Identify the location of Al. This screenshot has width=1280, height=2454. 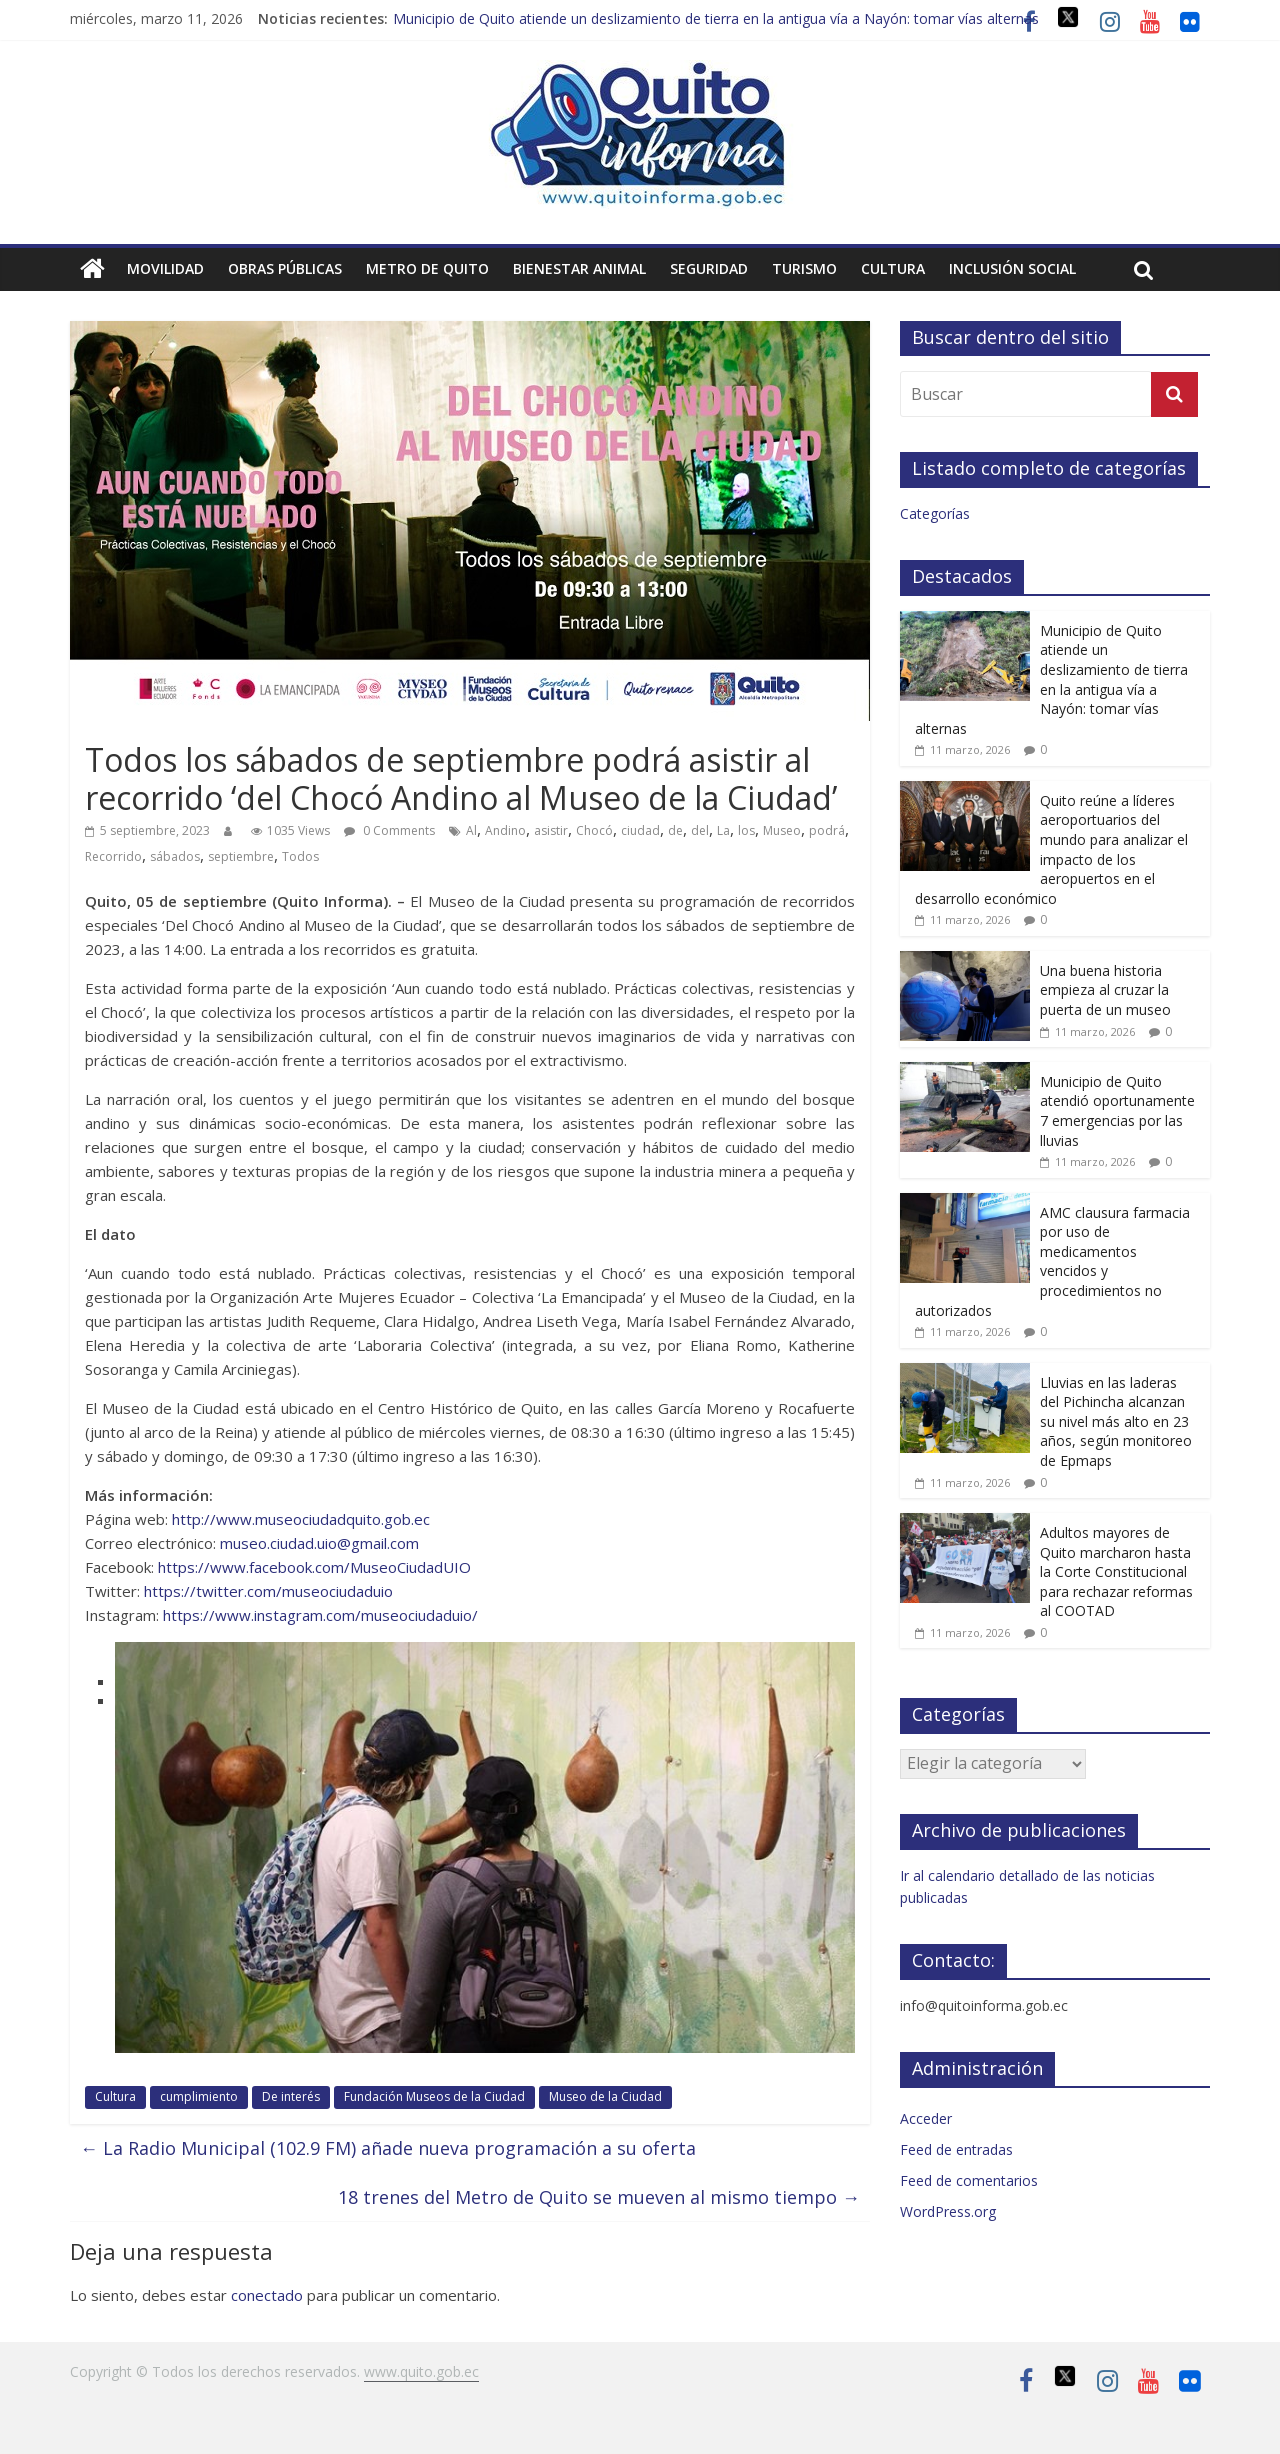
(471, 830).